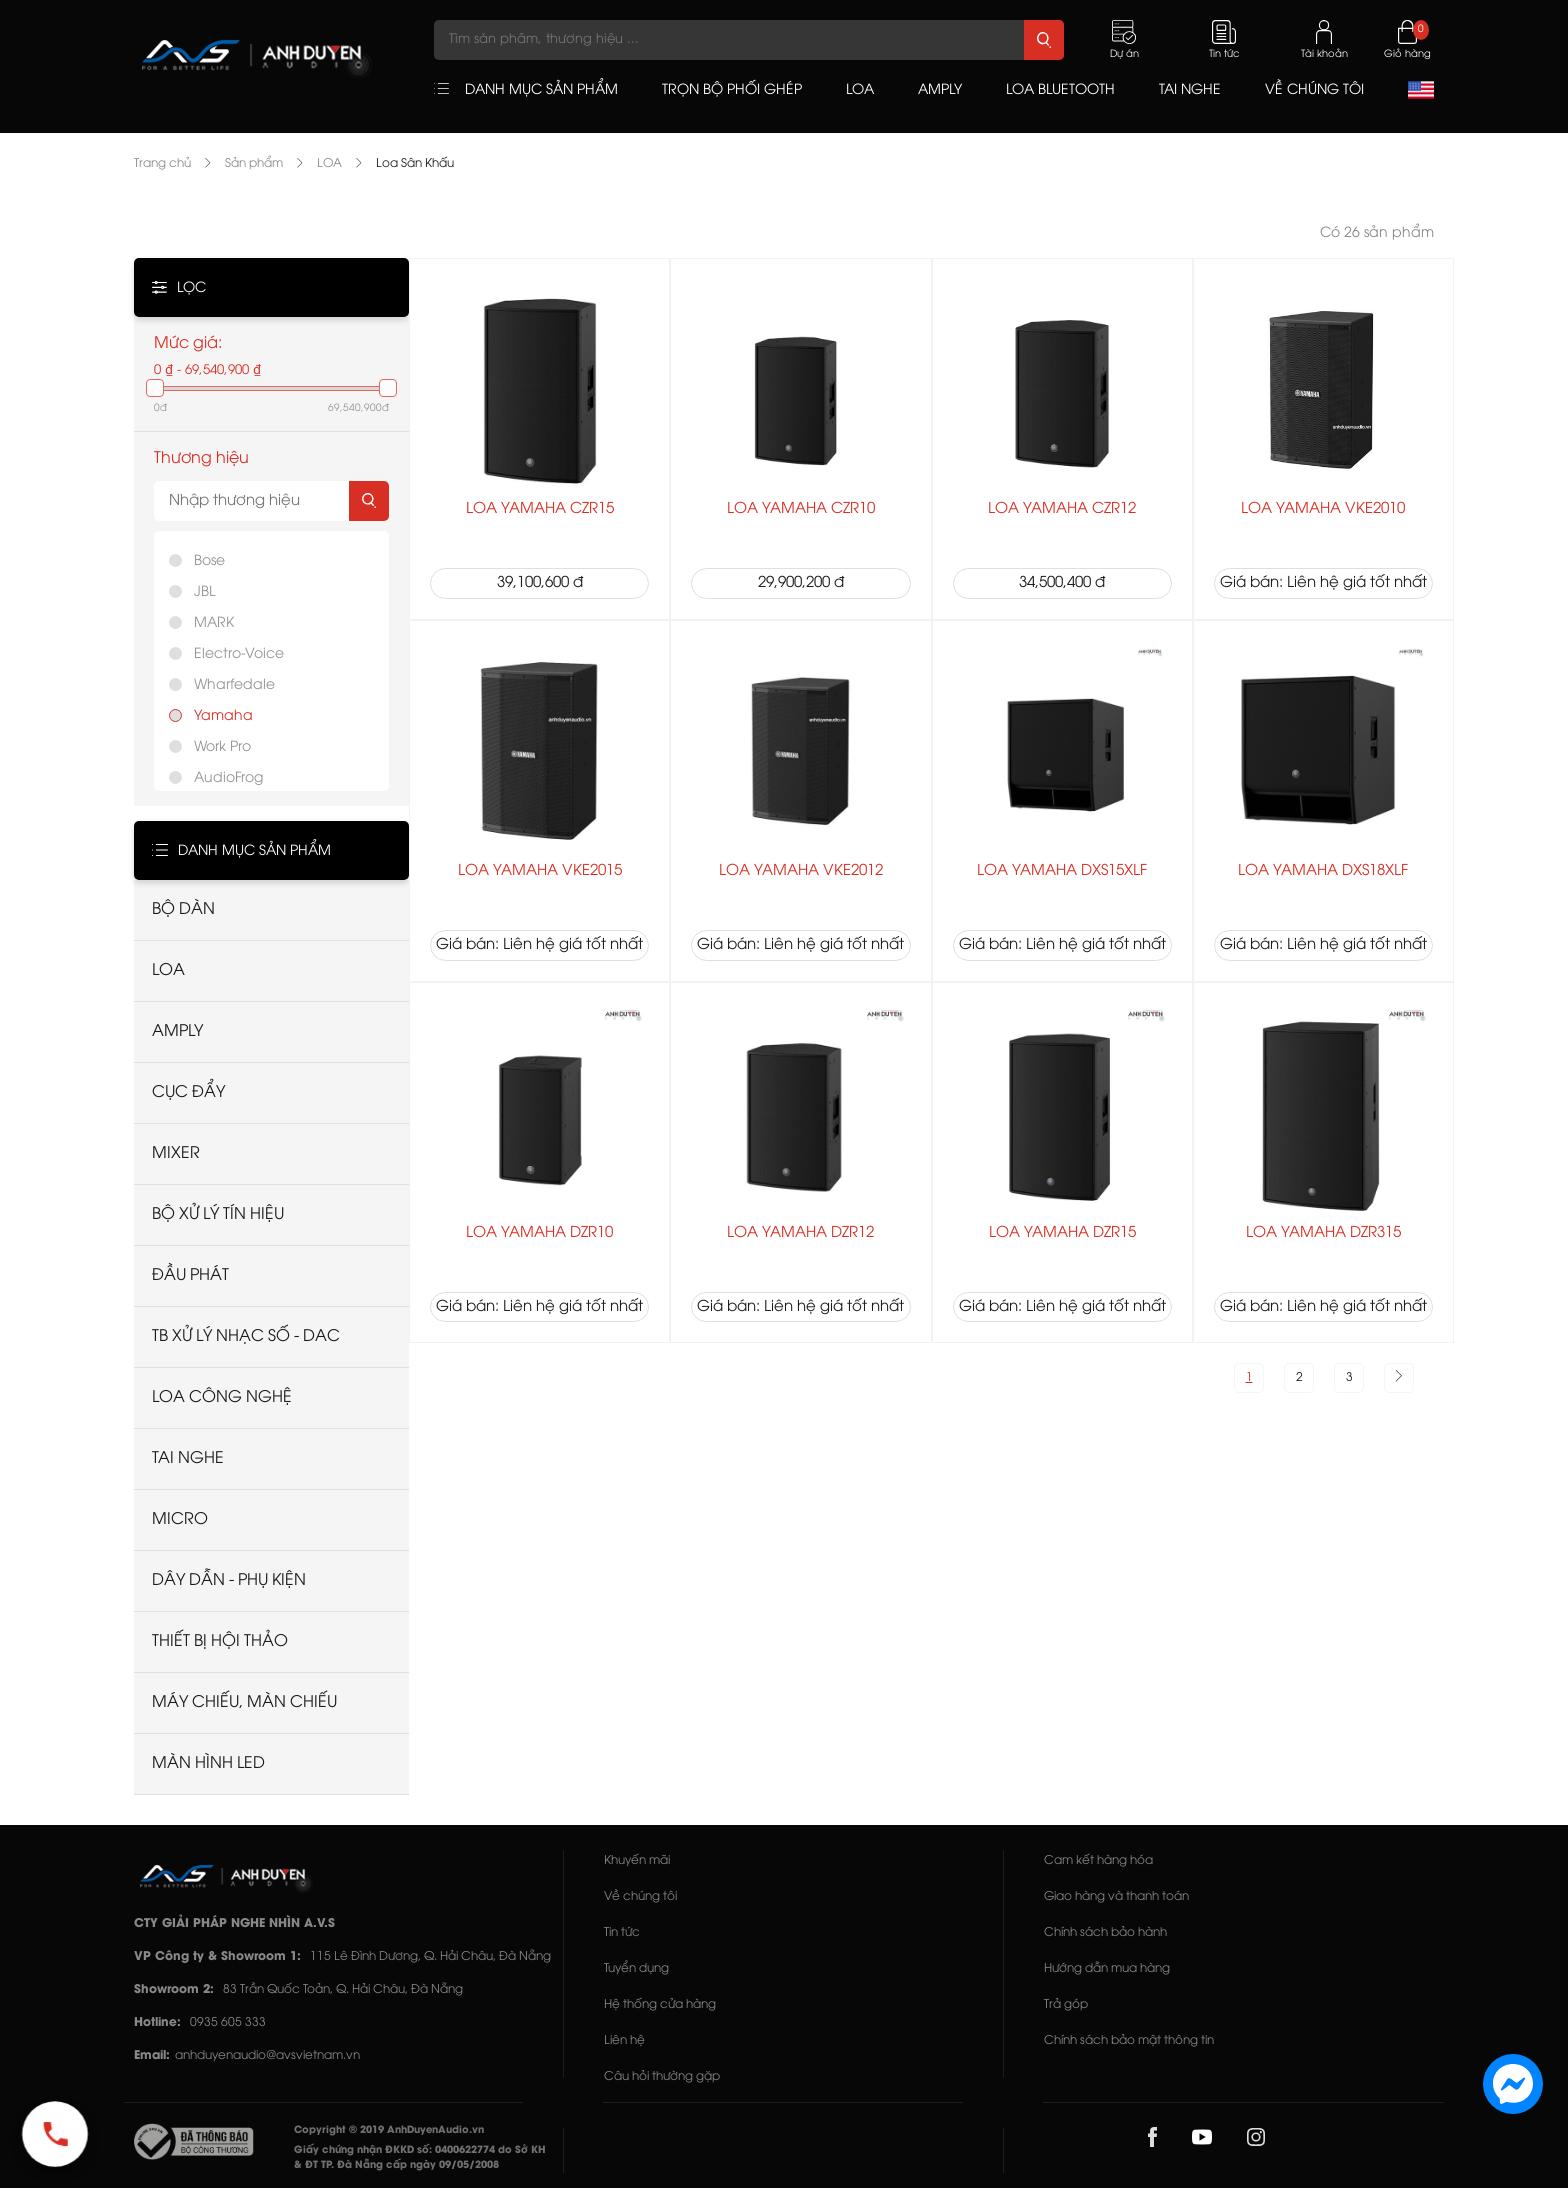 Image resolution: width=1568 pixels, height=2188 pixels. I want to click on Trang chủ, so click(162, 163).